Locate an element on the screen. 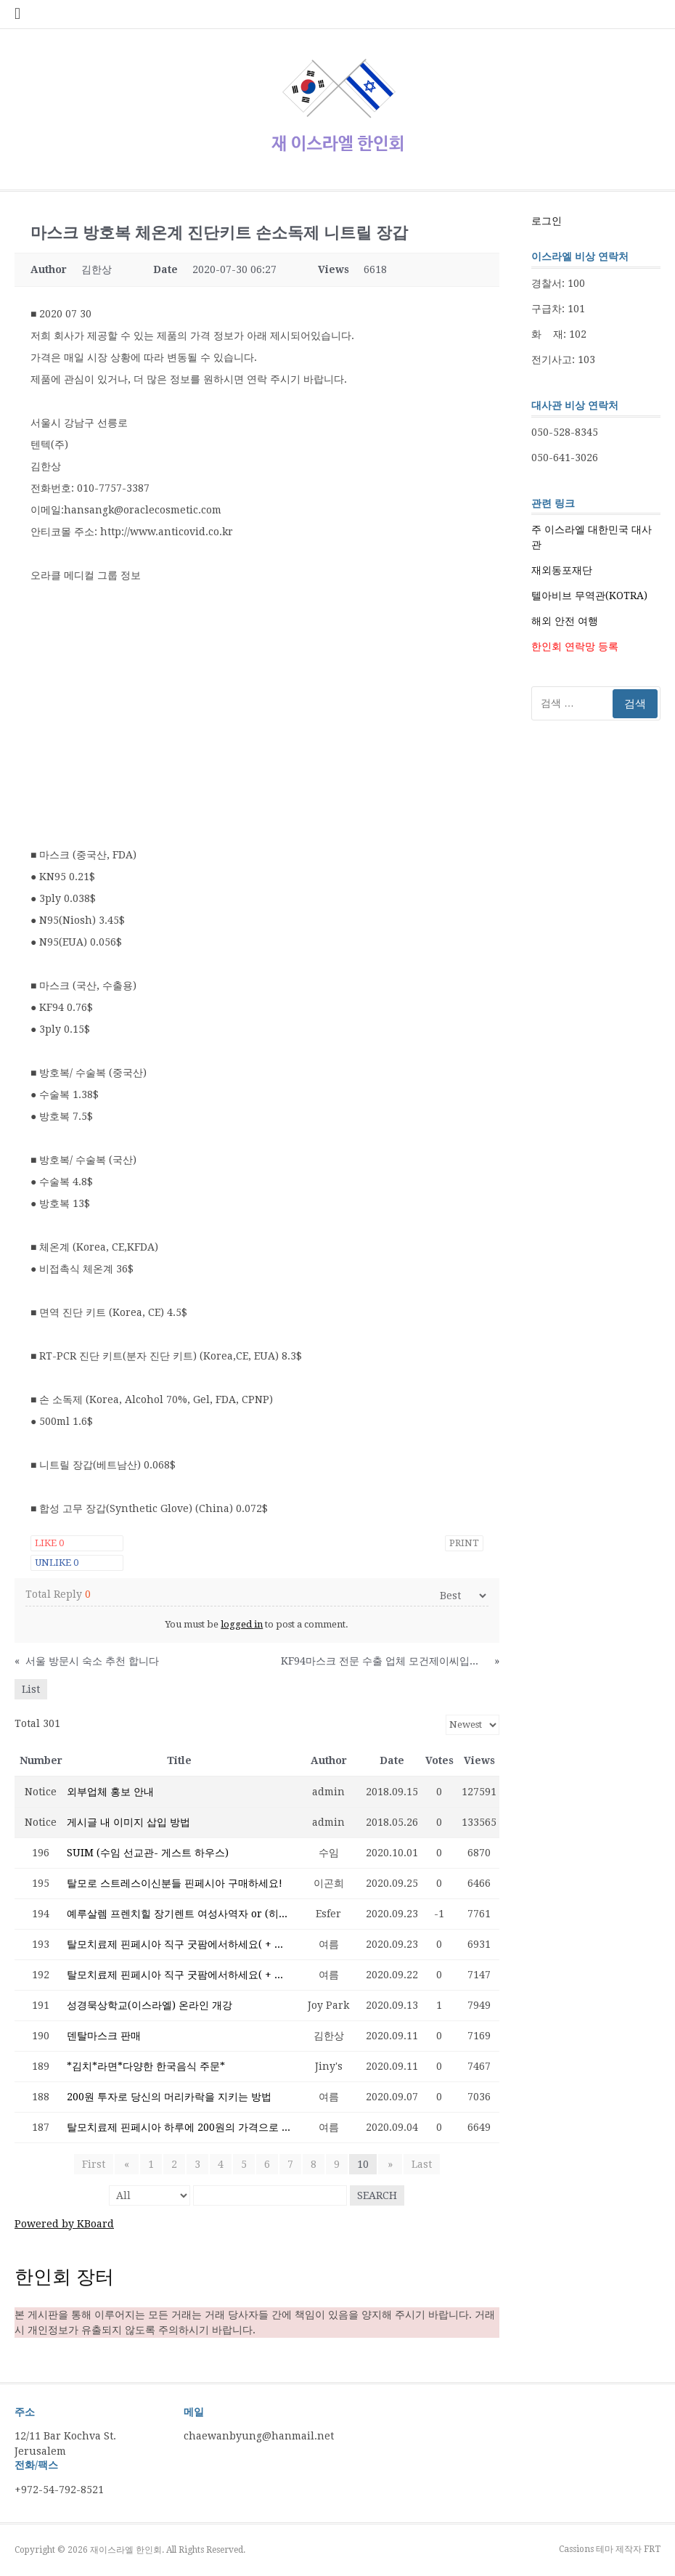 Image resolution: width=675 pixels, height=2576 pixels. List is located at coordinates (31, 1689).